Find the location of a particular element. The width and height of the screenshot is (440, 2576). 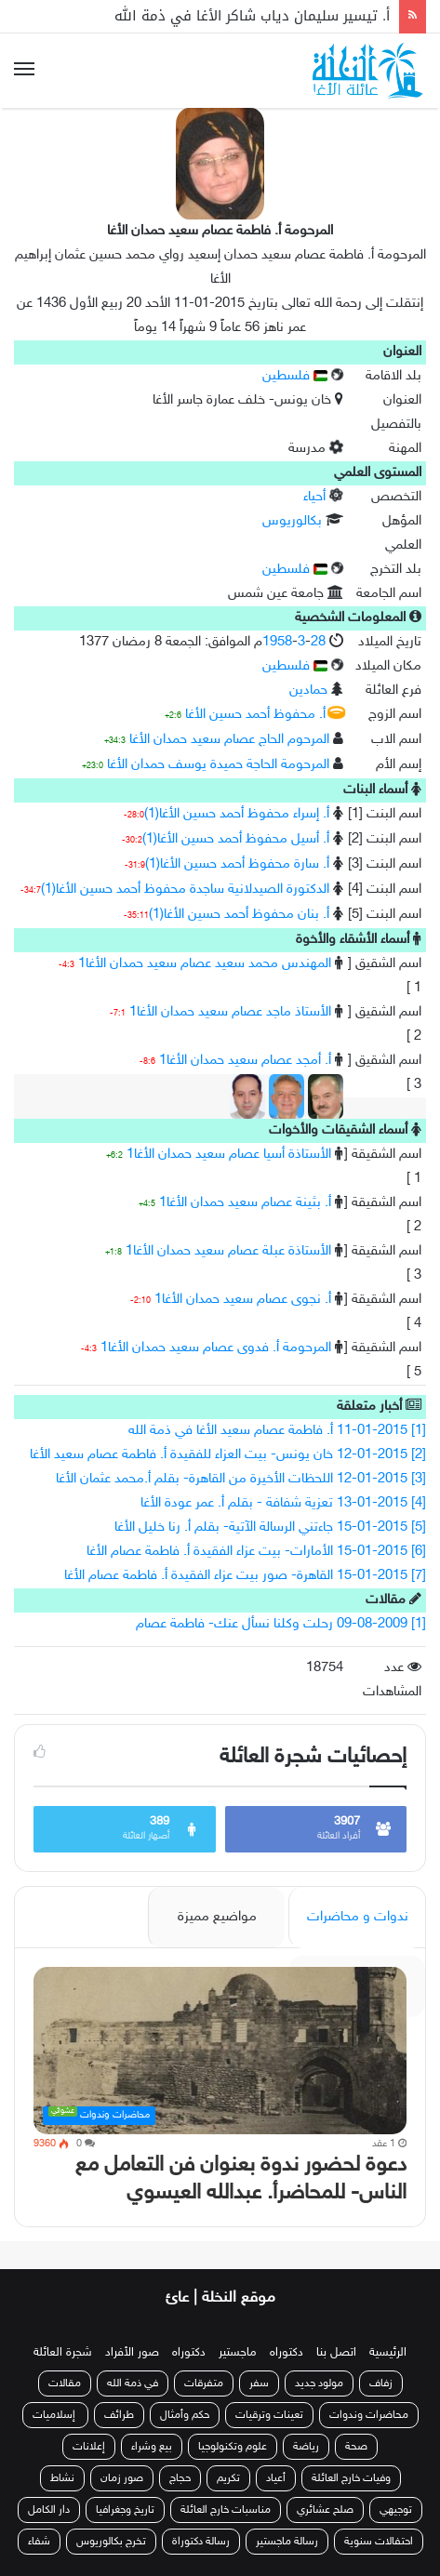

احتفالات سنوية is located at coordinates (378, 2541).